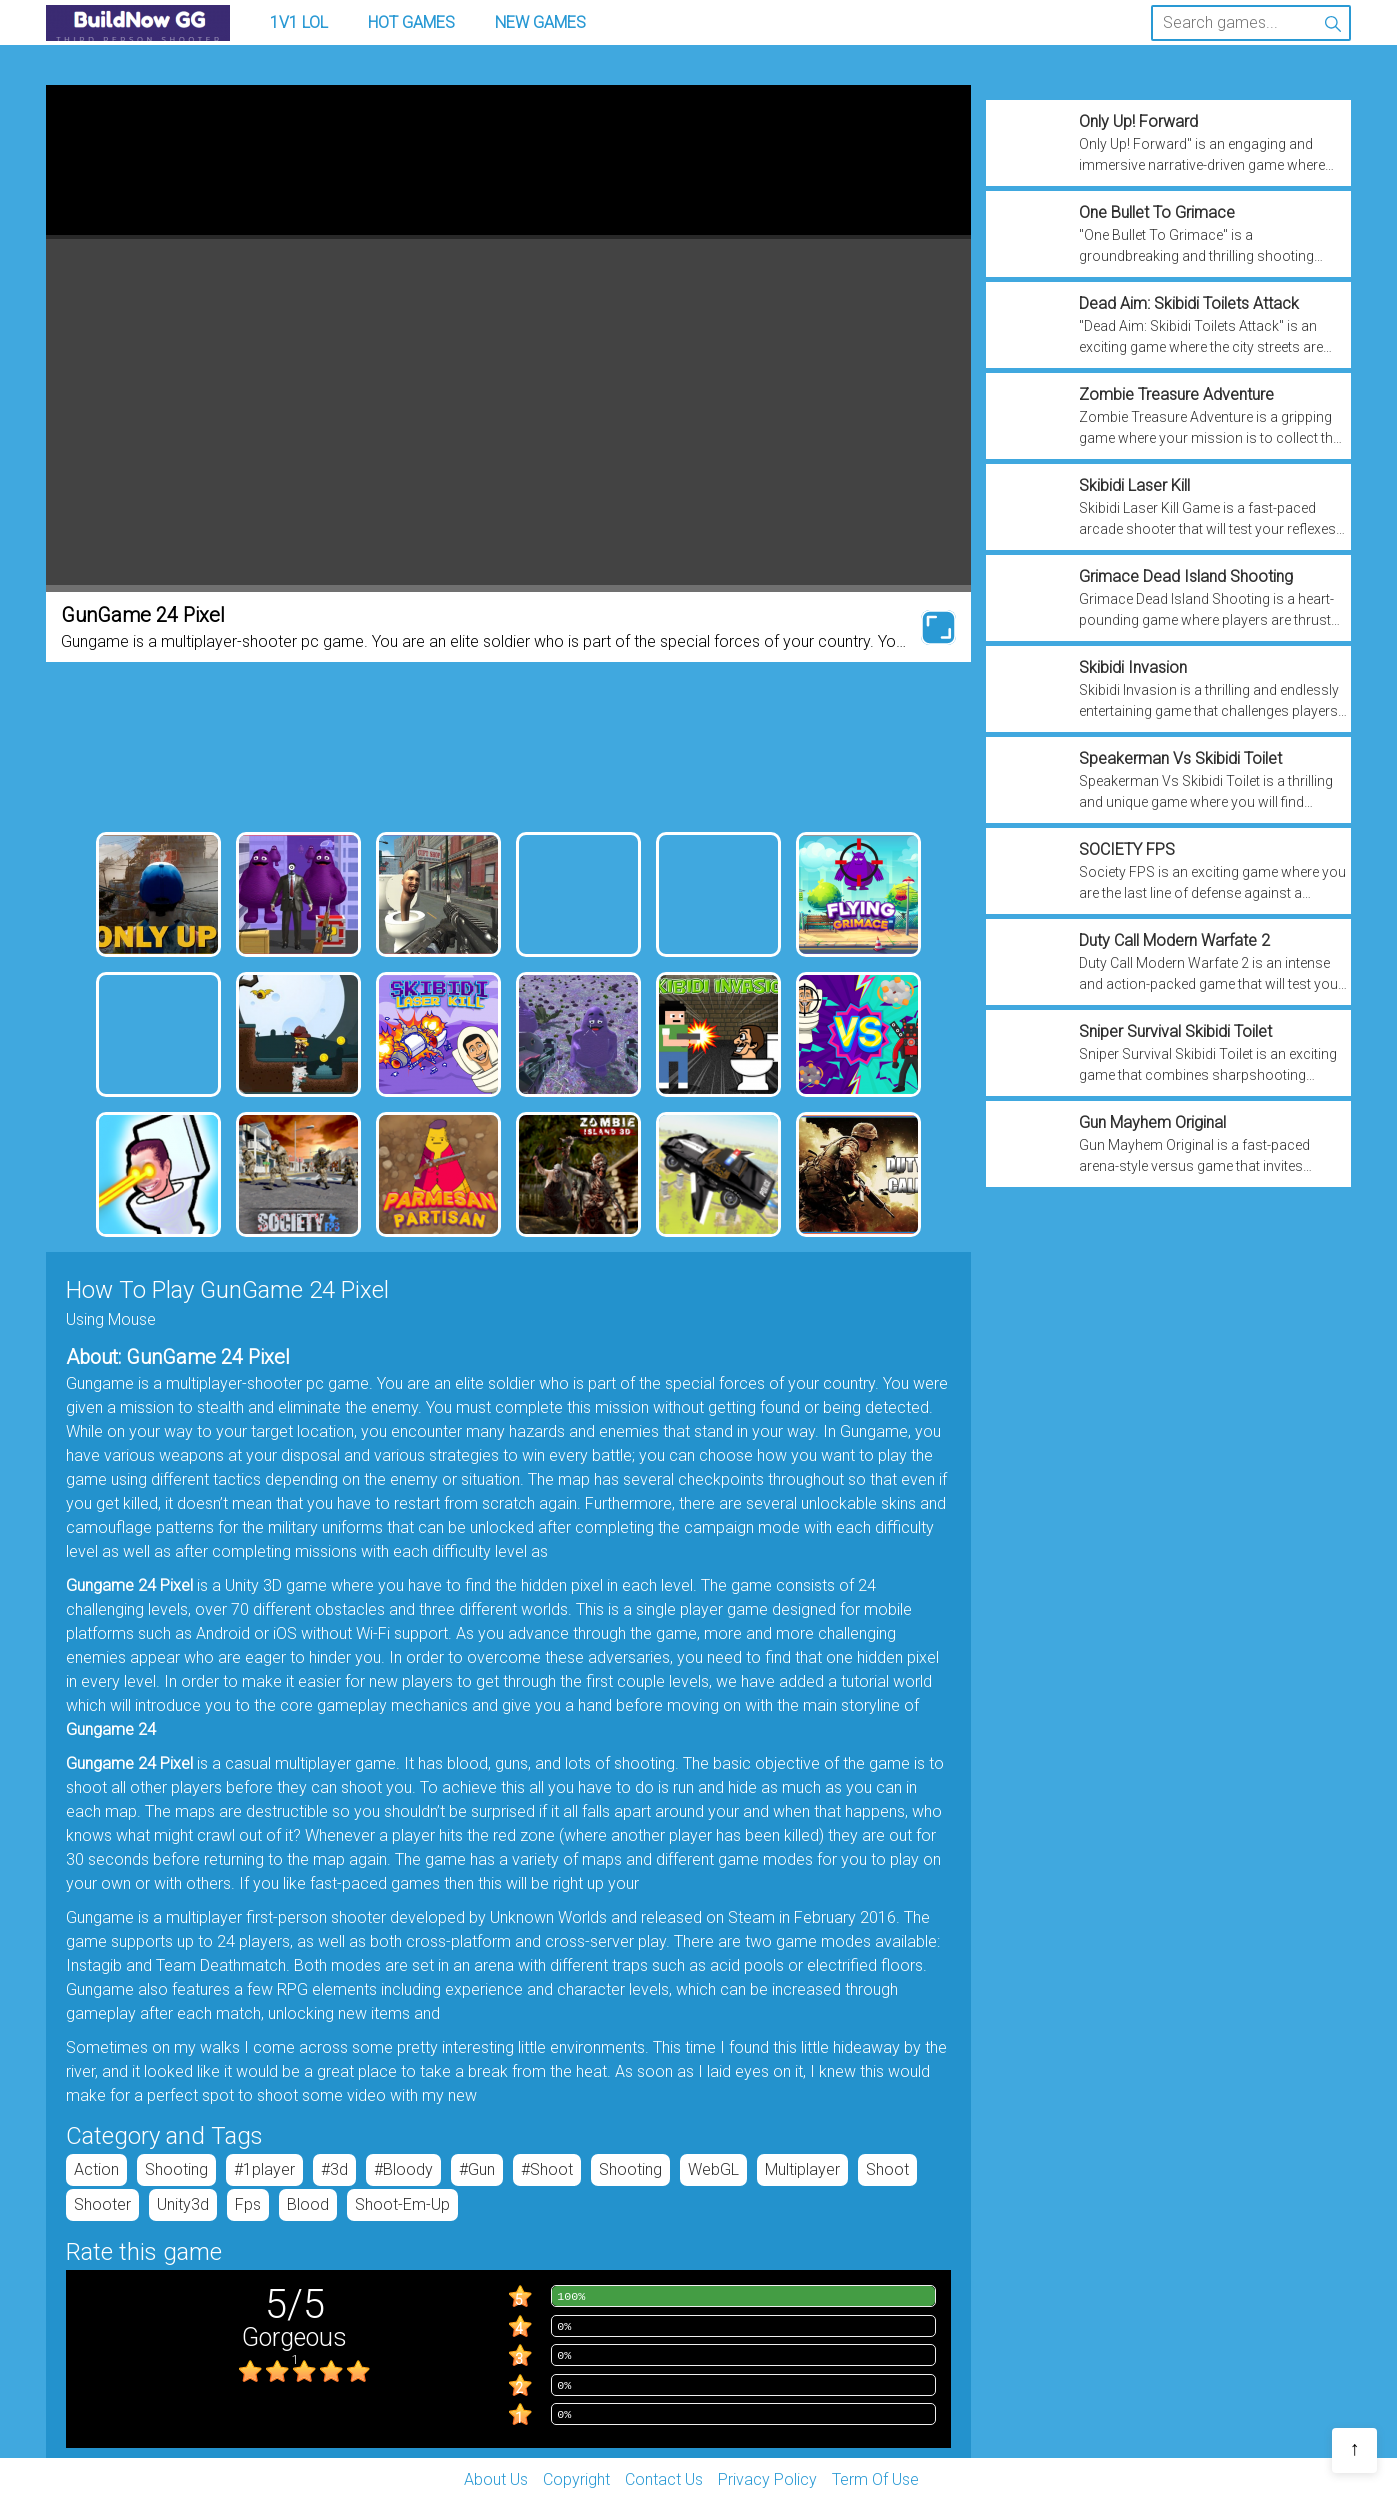 The height and width of the screenshot is (2503, 1397). What do you see at coordinates (402, 2204) in the screenshot?
I see `shoot-em-up` at bounding box center [402, 2204].